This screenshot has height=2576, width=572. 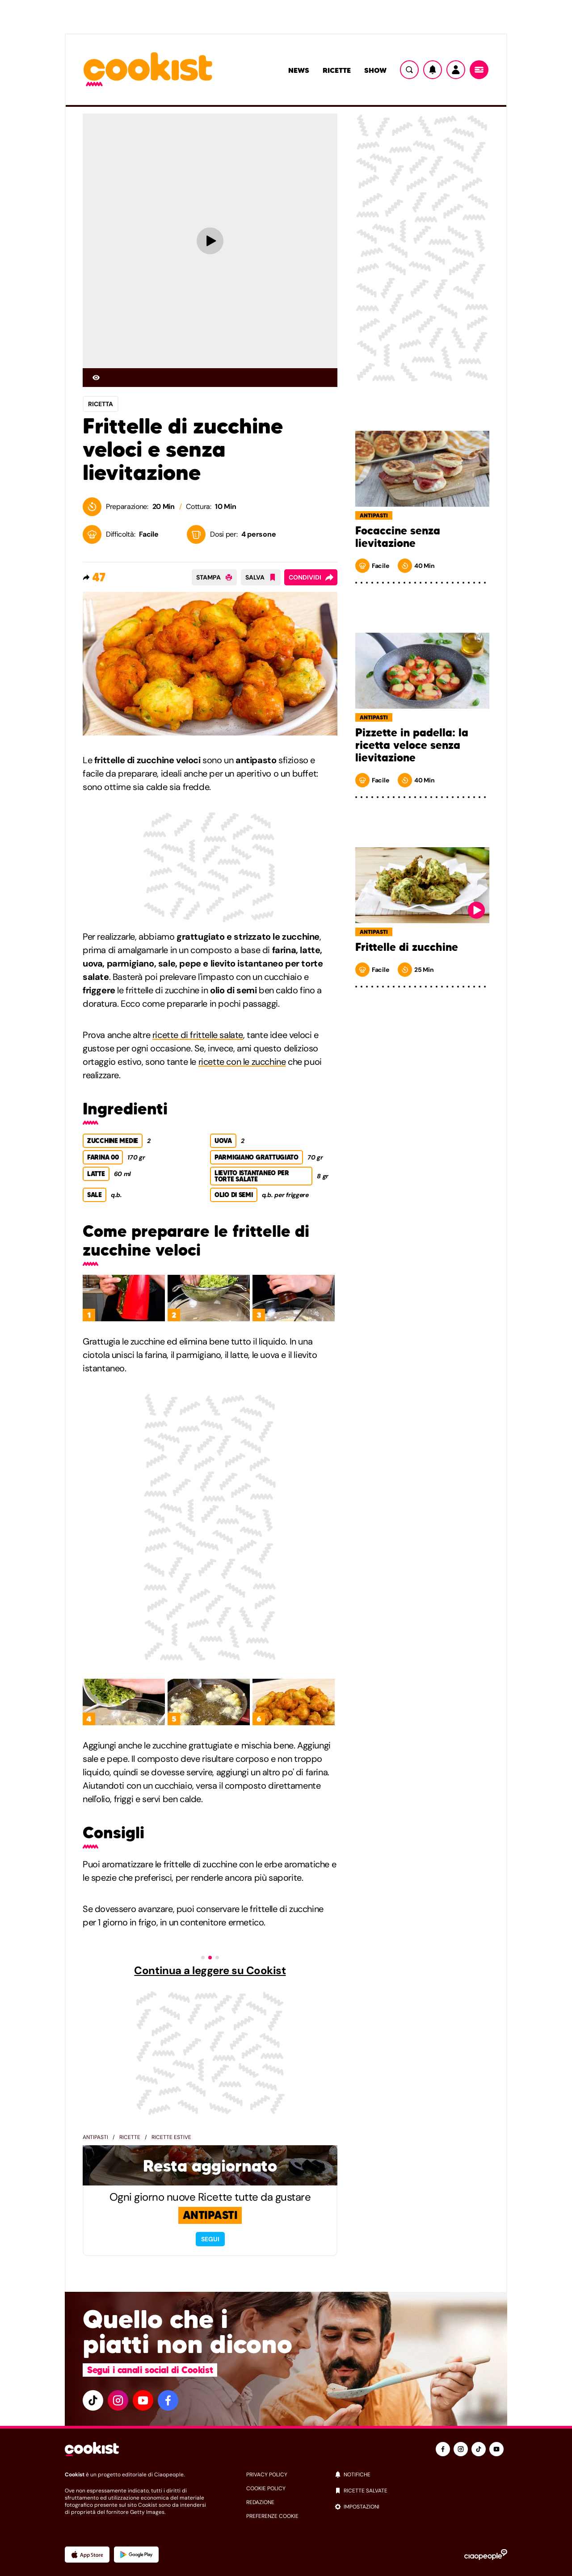 I want to click on Pizzette in padella: la ricetta veloce senza lievitazione, so click(x=411, y=745).